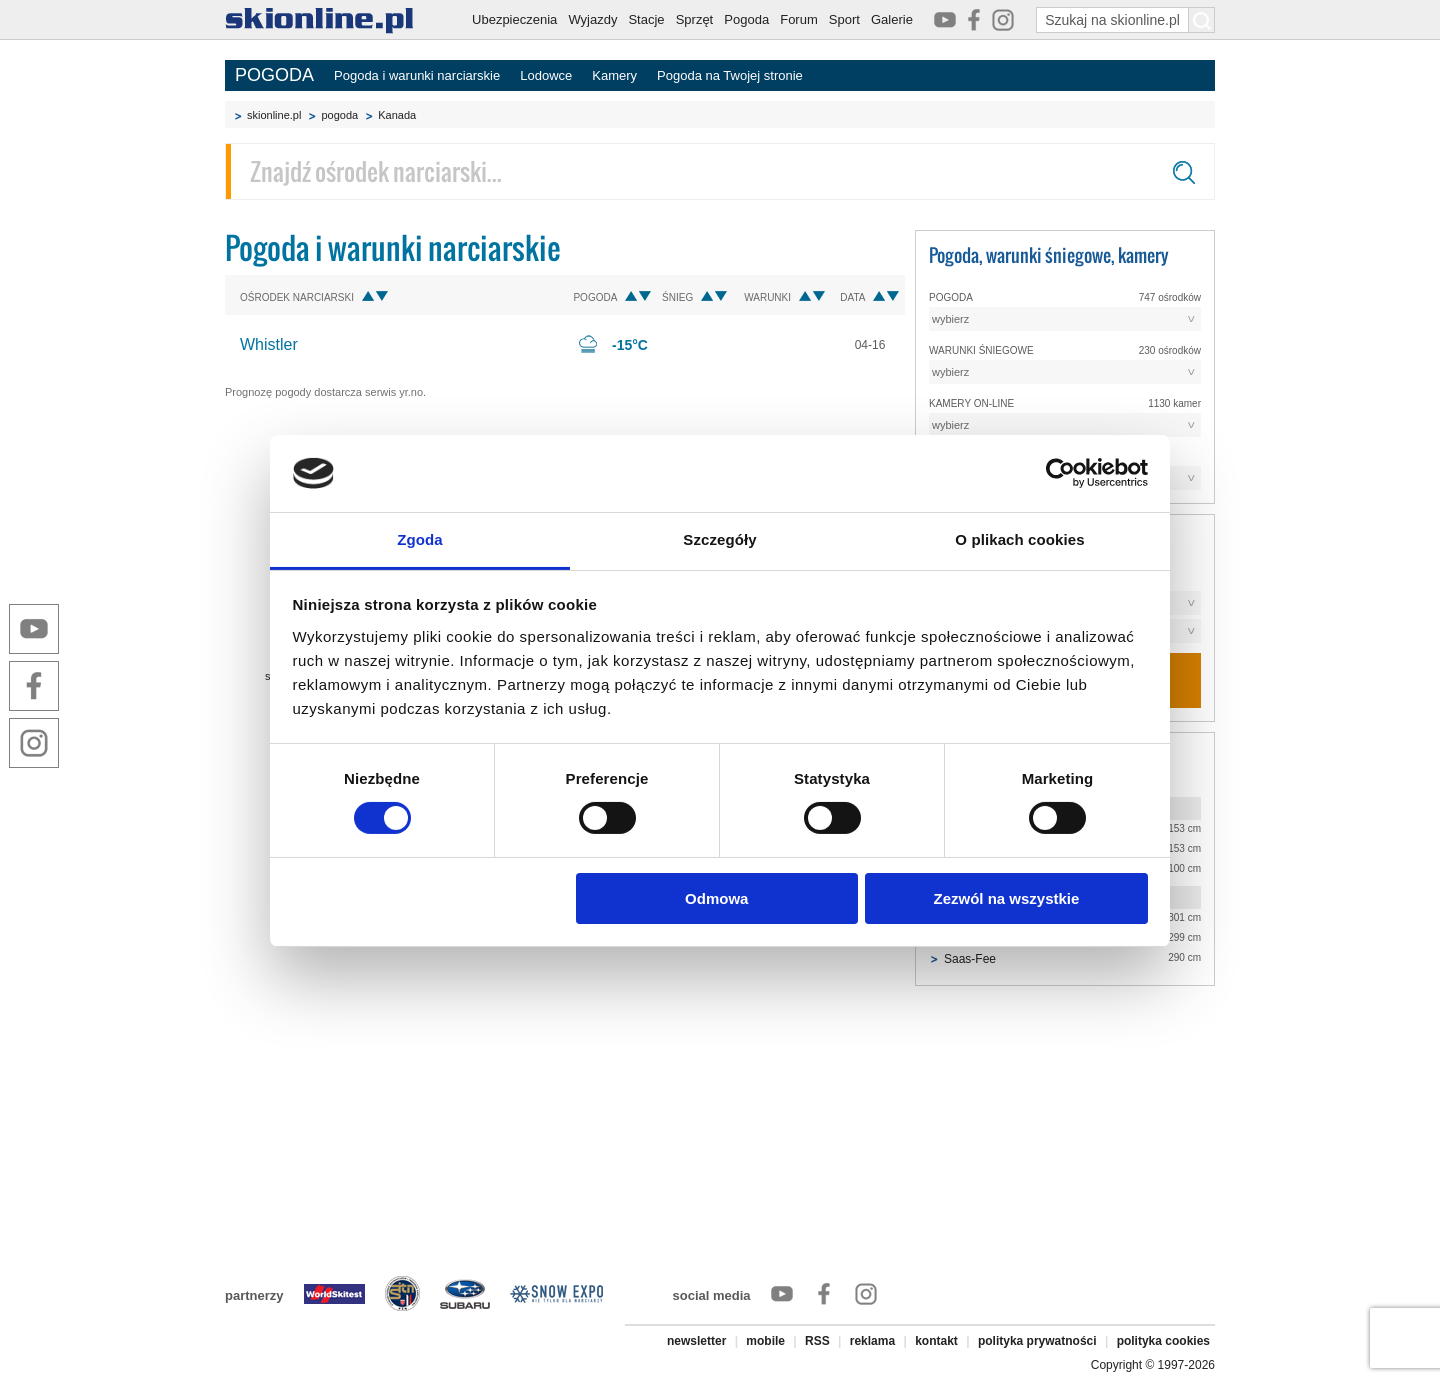 The width and height of the screenshot is (1440, 1382). I want to click on Forum, so click(799, 19).